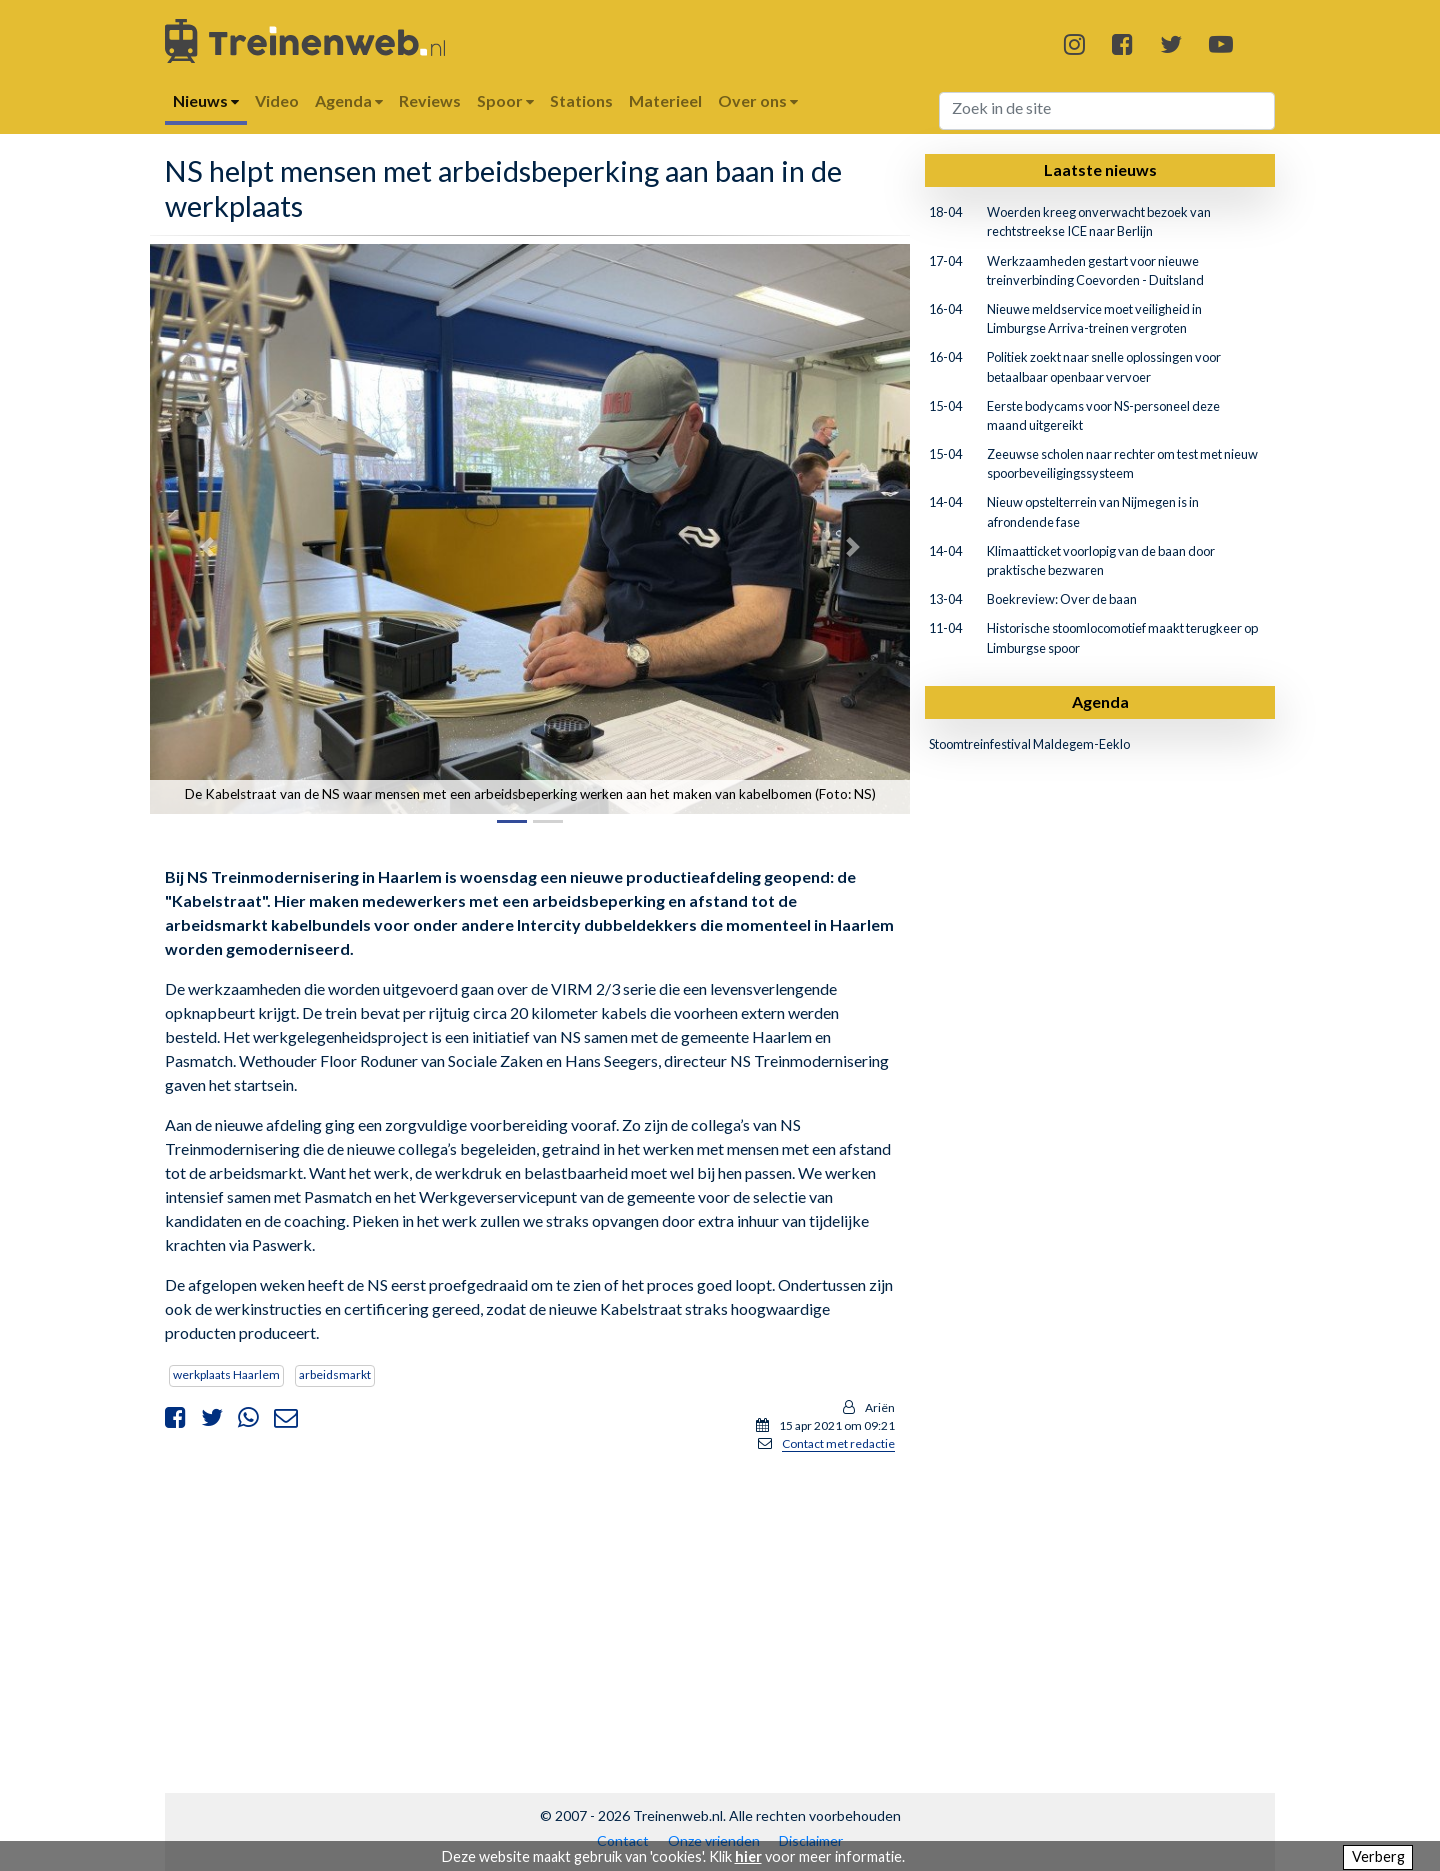  I want to click on Stations, so click(581, 100).